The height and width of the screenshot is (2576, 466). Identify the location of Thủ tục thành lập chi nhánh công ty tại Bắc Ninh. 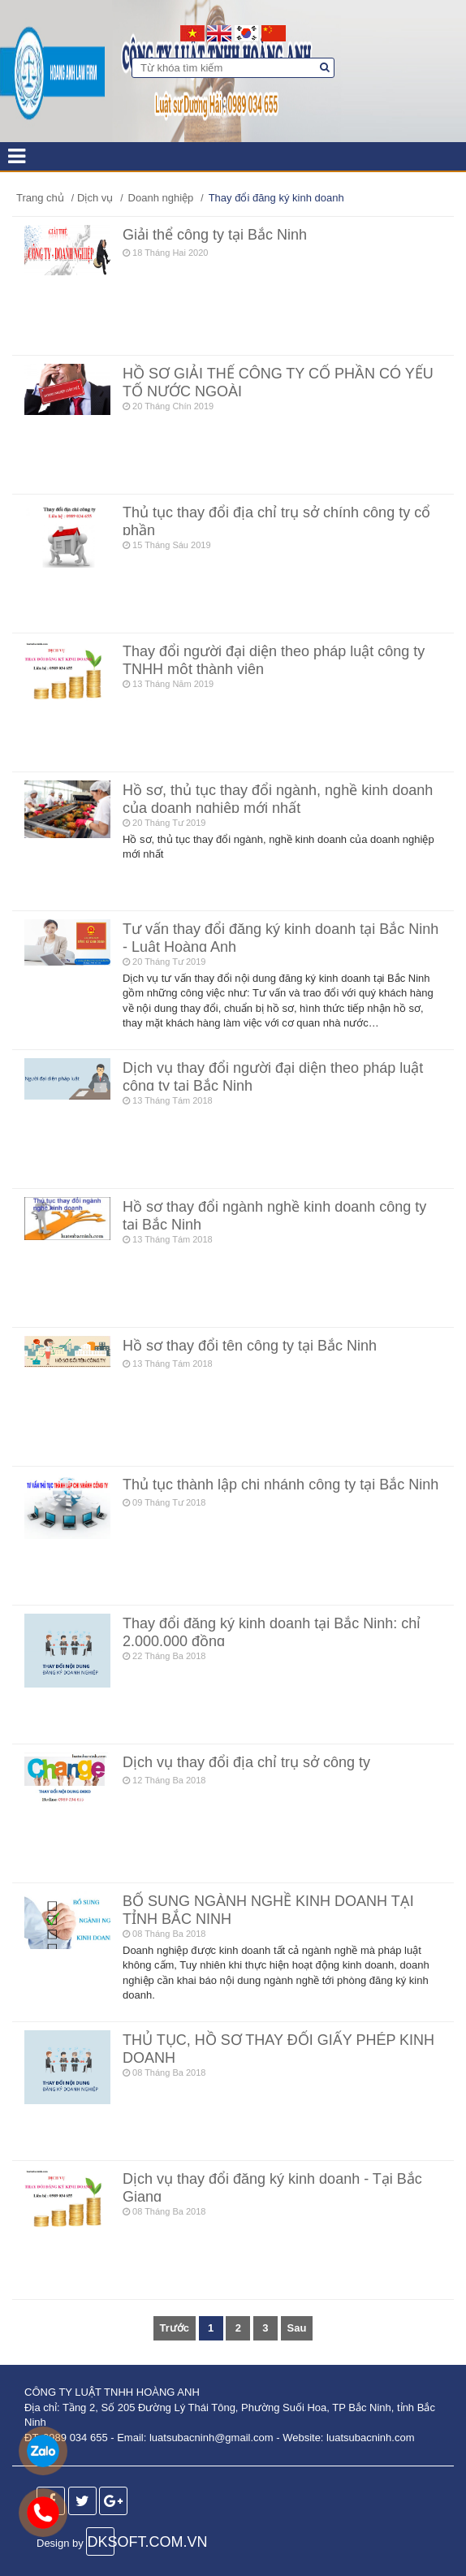
(280, 1484).